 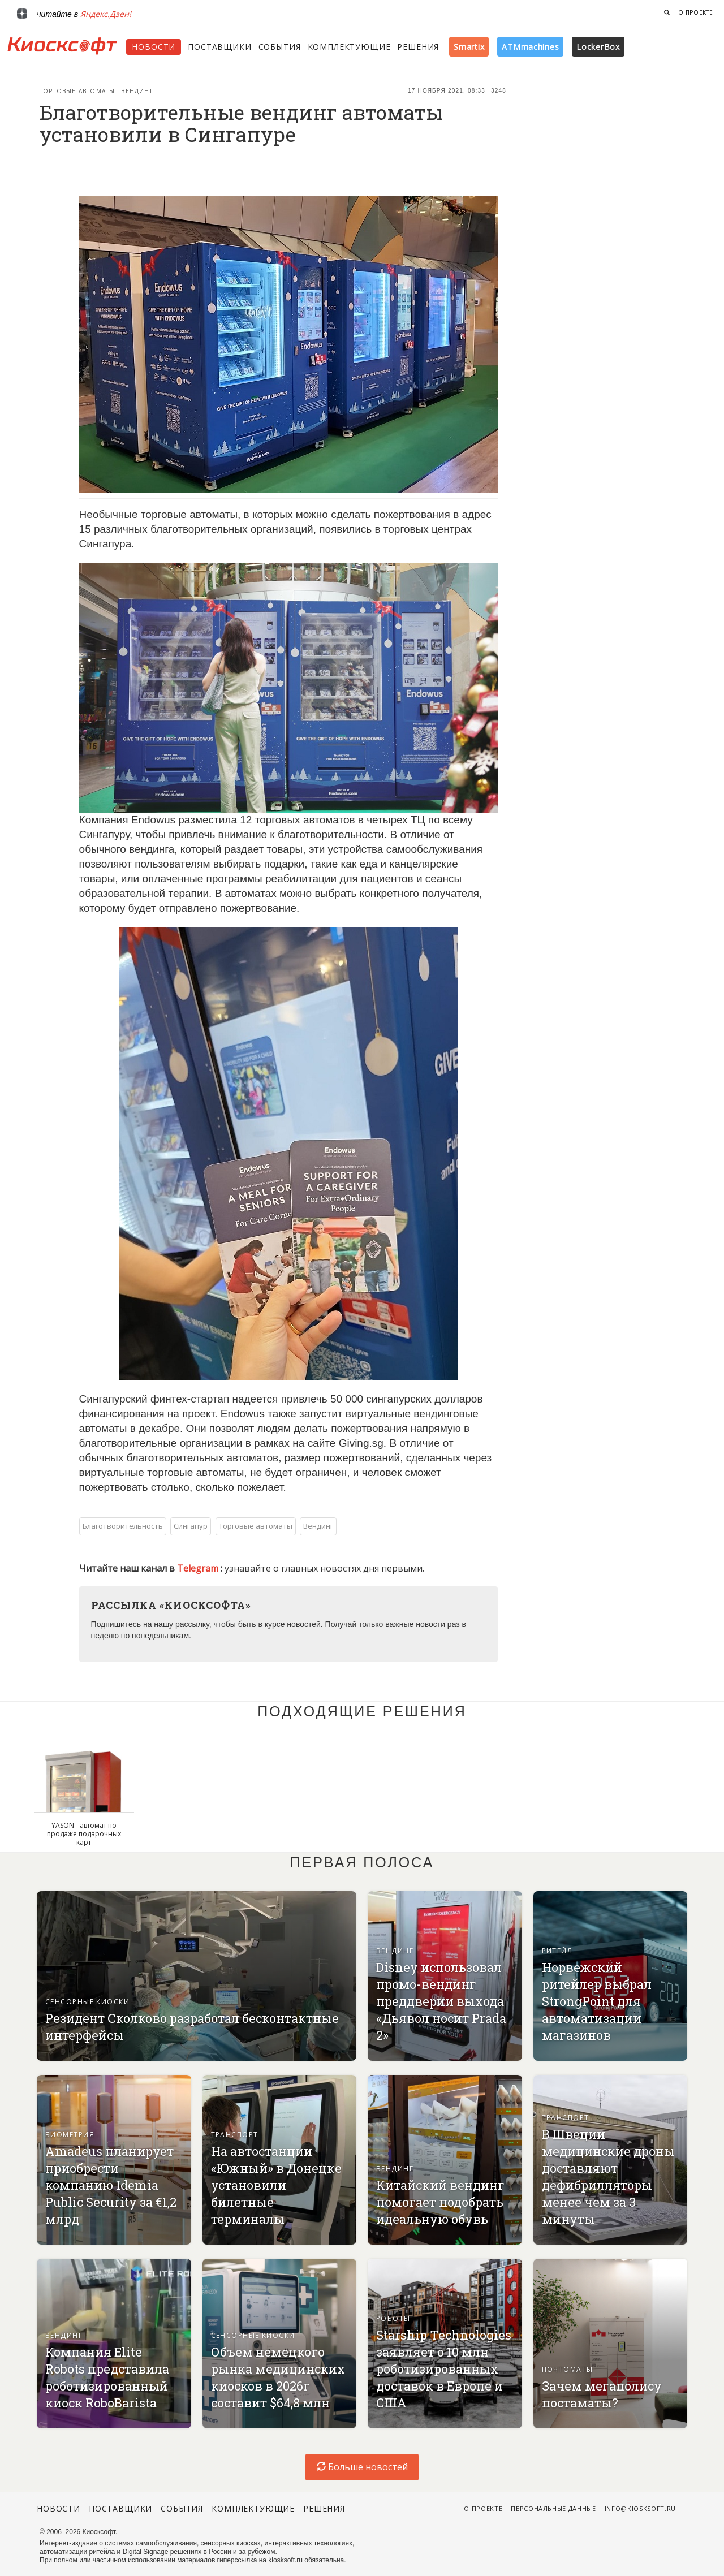 What do you see at coordinates (219, 46) in the screenshot?
I see `Поставщики` at bounding box center [219, 46].